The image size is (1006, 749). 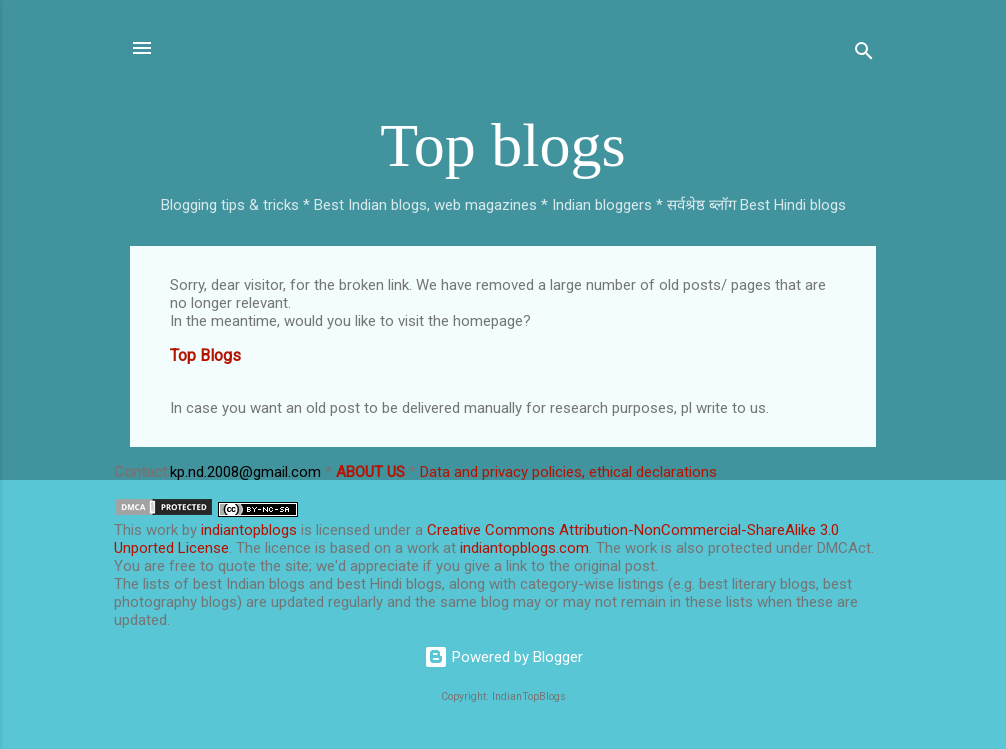 What do you see at coordinates (162, 530) in the screenshot?
I see `work` at bounding box center [162, 530].